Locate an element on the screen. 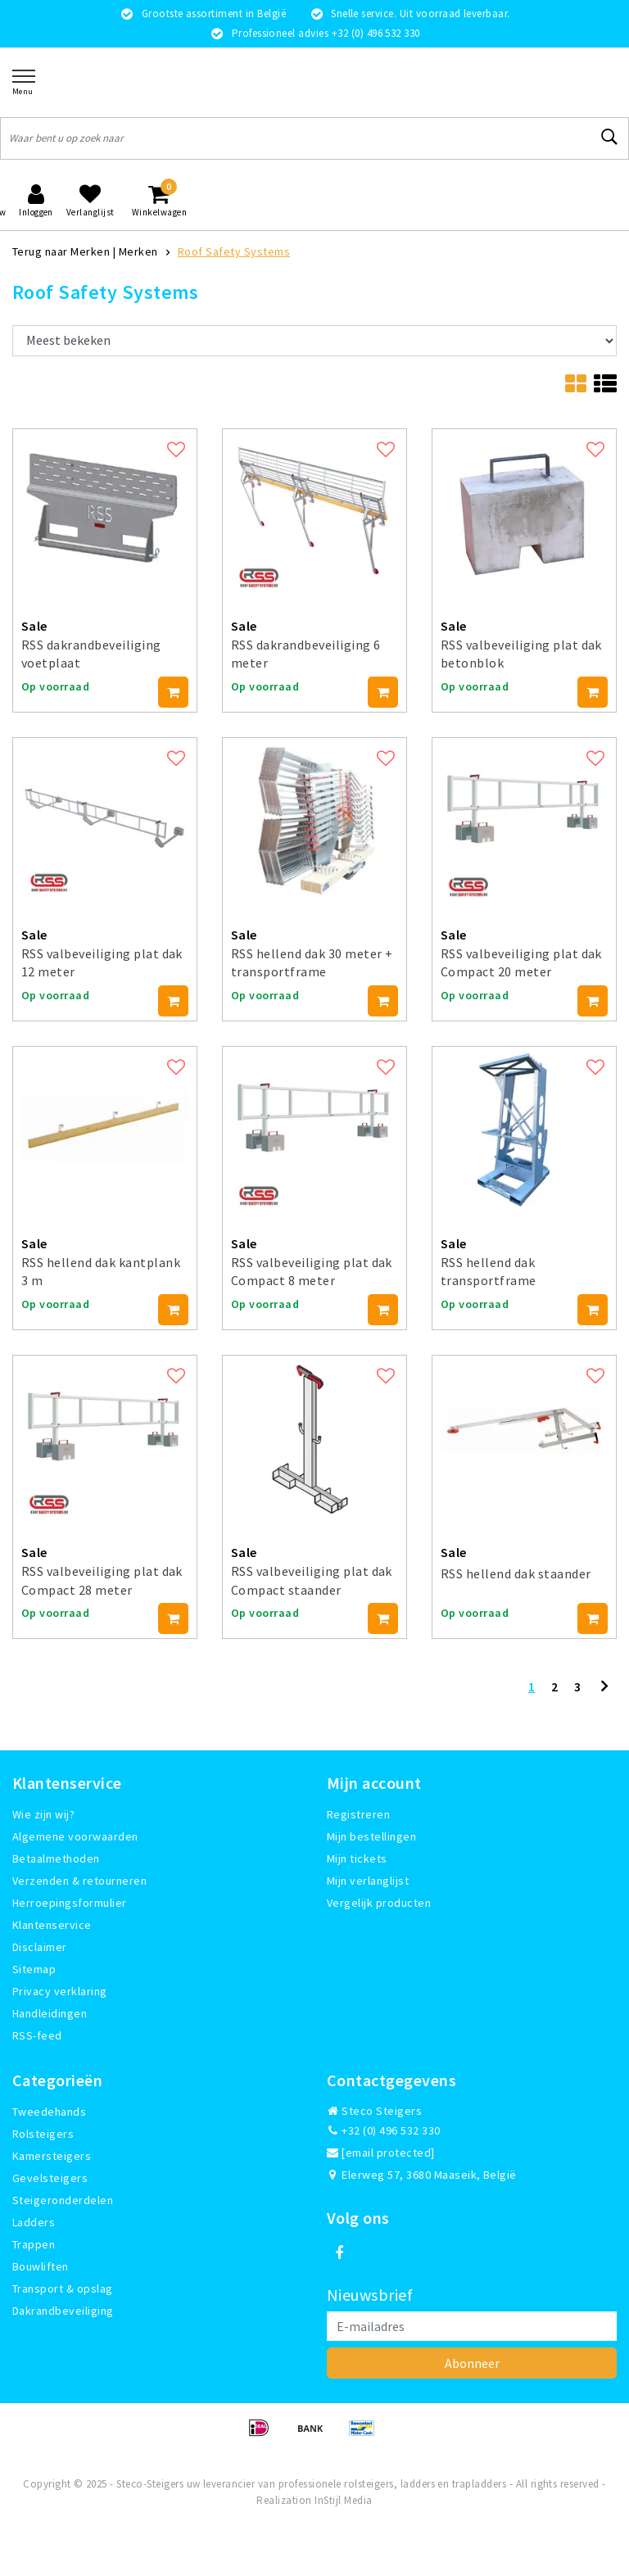  +32 (0) 496 532 330 is located at coordinates (384, 2130).